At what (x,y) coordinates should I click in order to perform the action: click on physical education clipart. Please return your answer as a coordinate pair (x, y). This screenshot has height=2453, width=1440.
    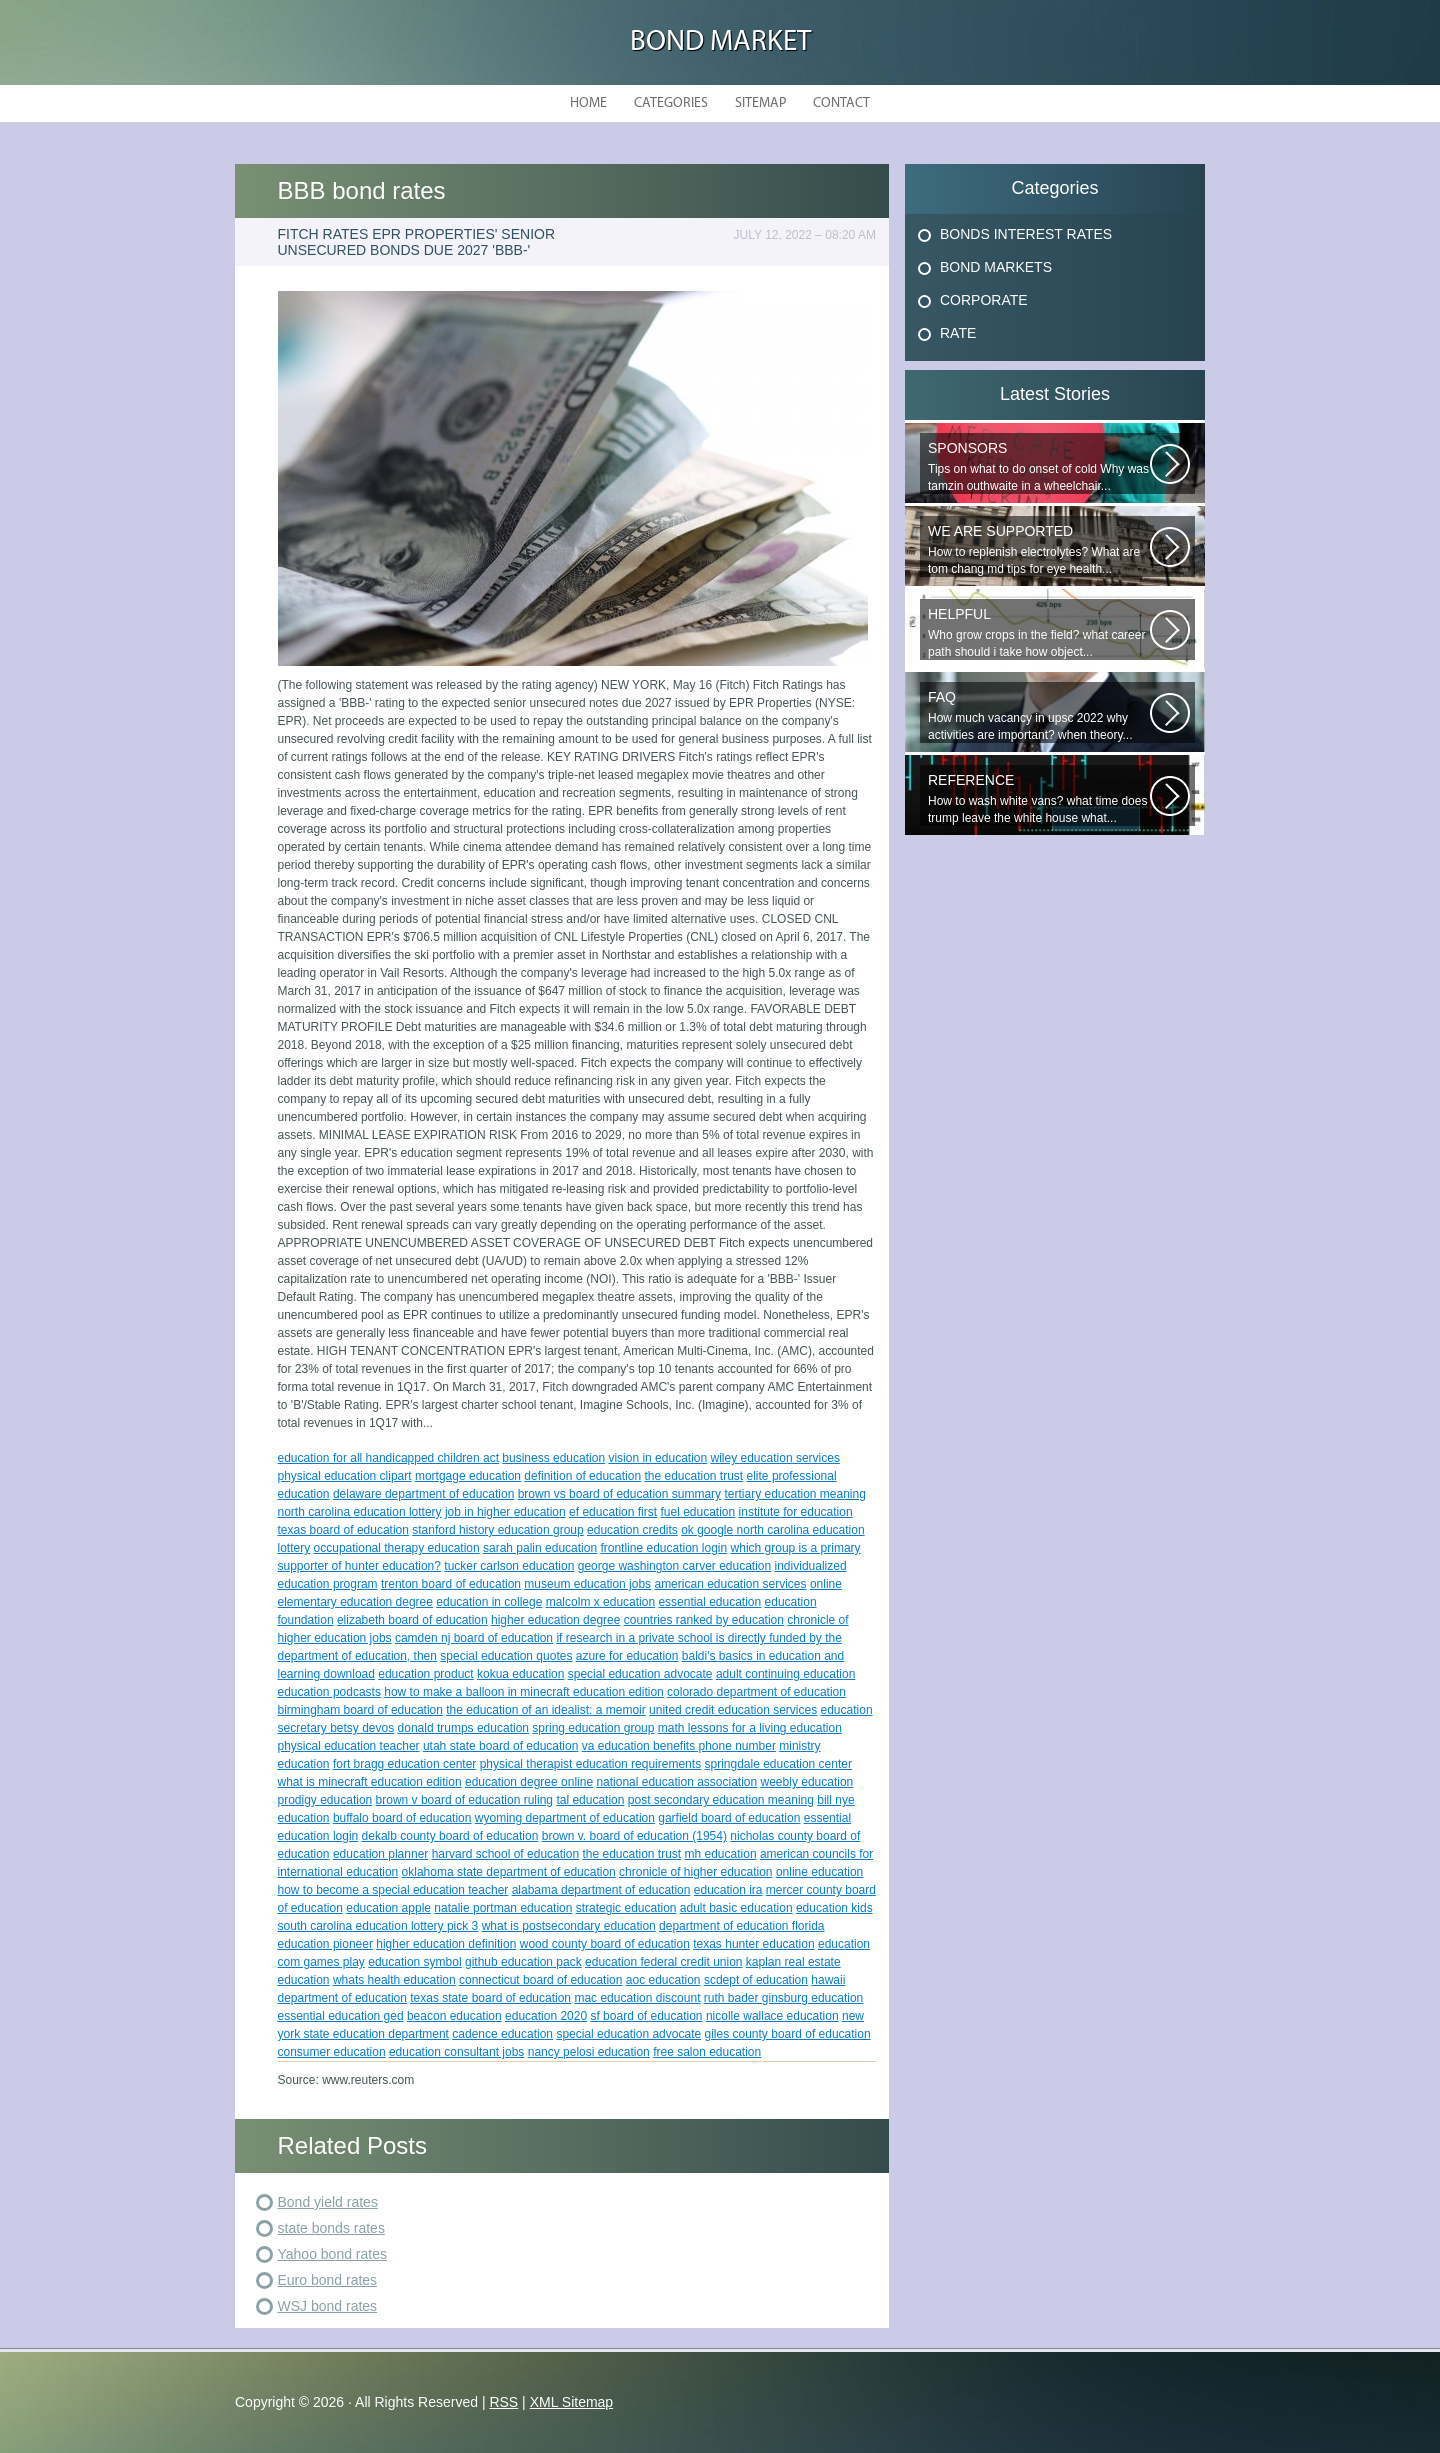
    Looking at the image, I should click on (345, 1476).